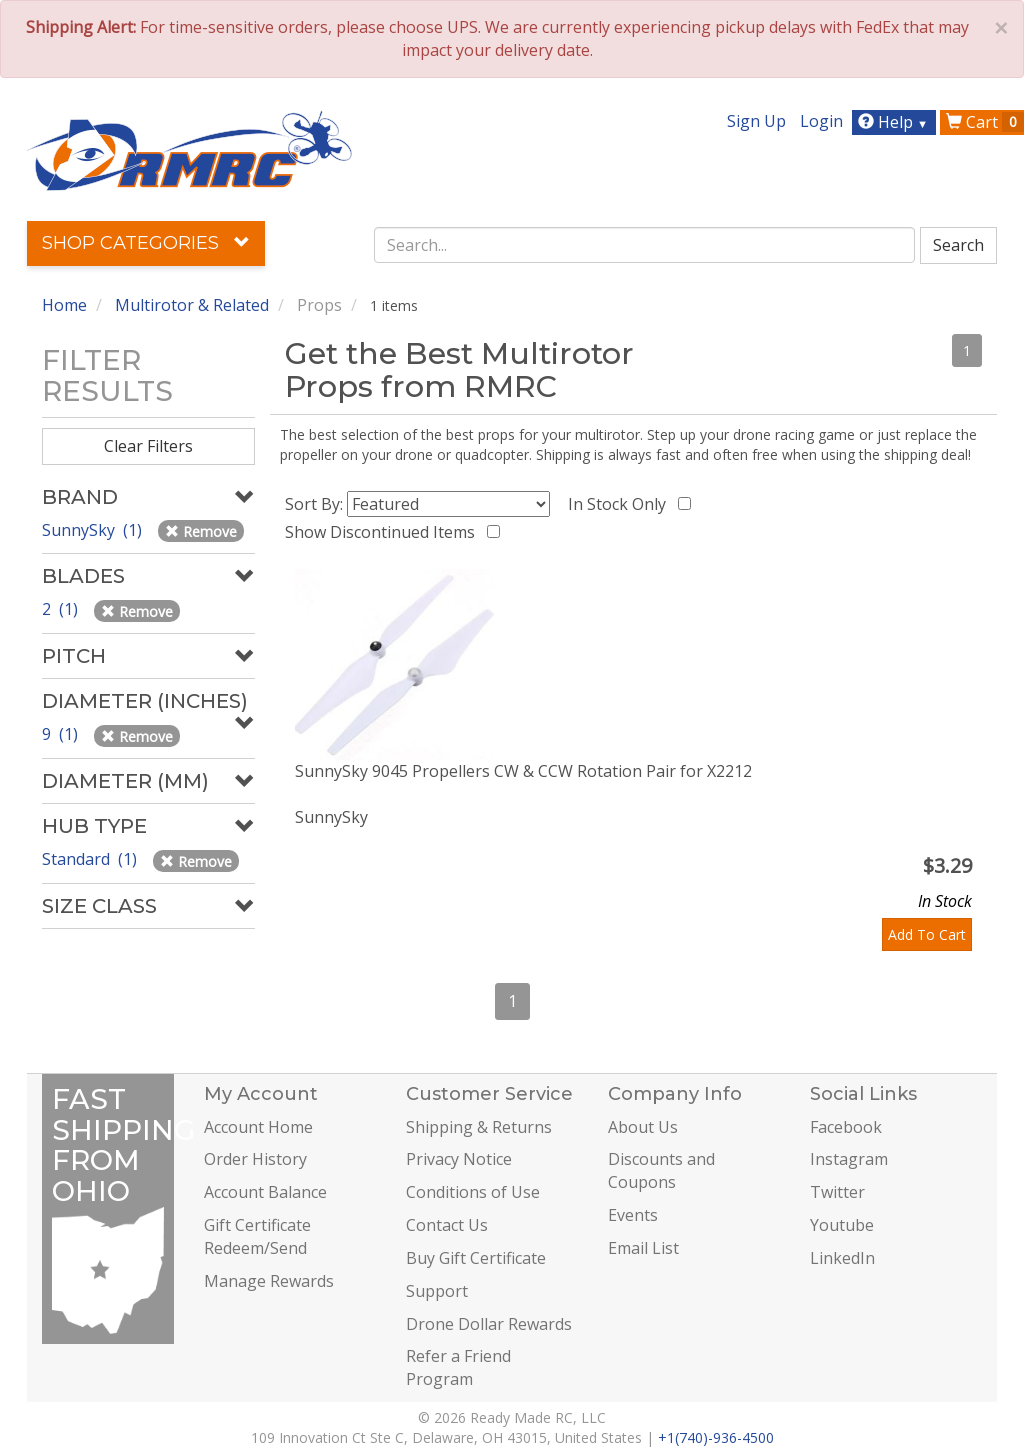 The height and width of the screenshot is (1454, 1024). Describe the element at coordinates (64, 305) in the screenshot. I see `Home` at that location.